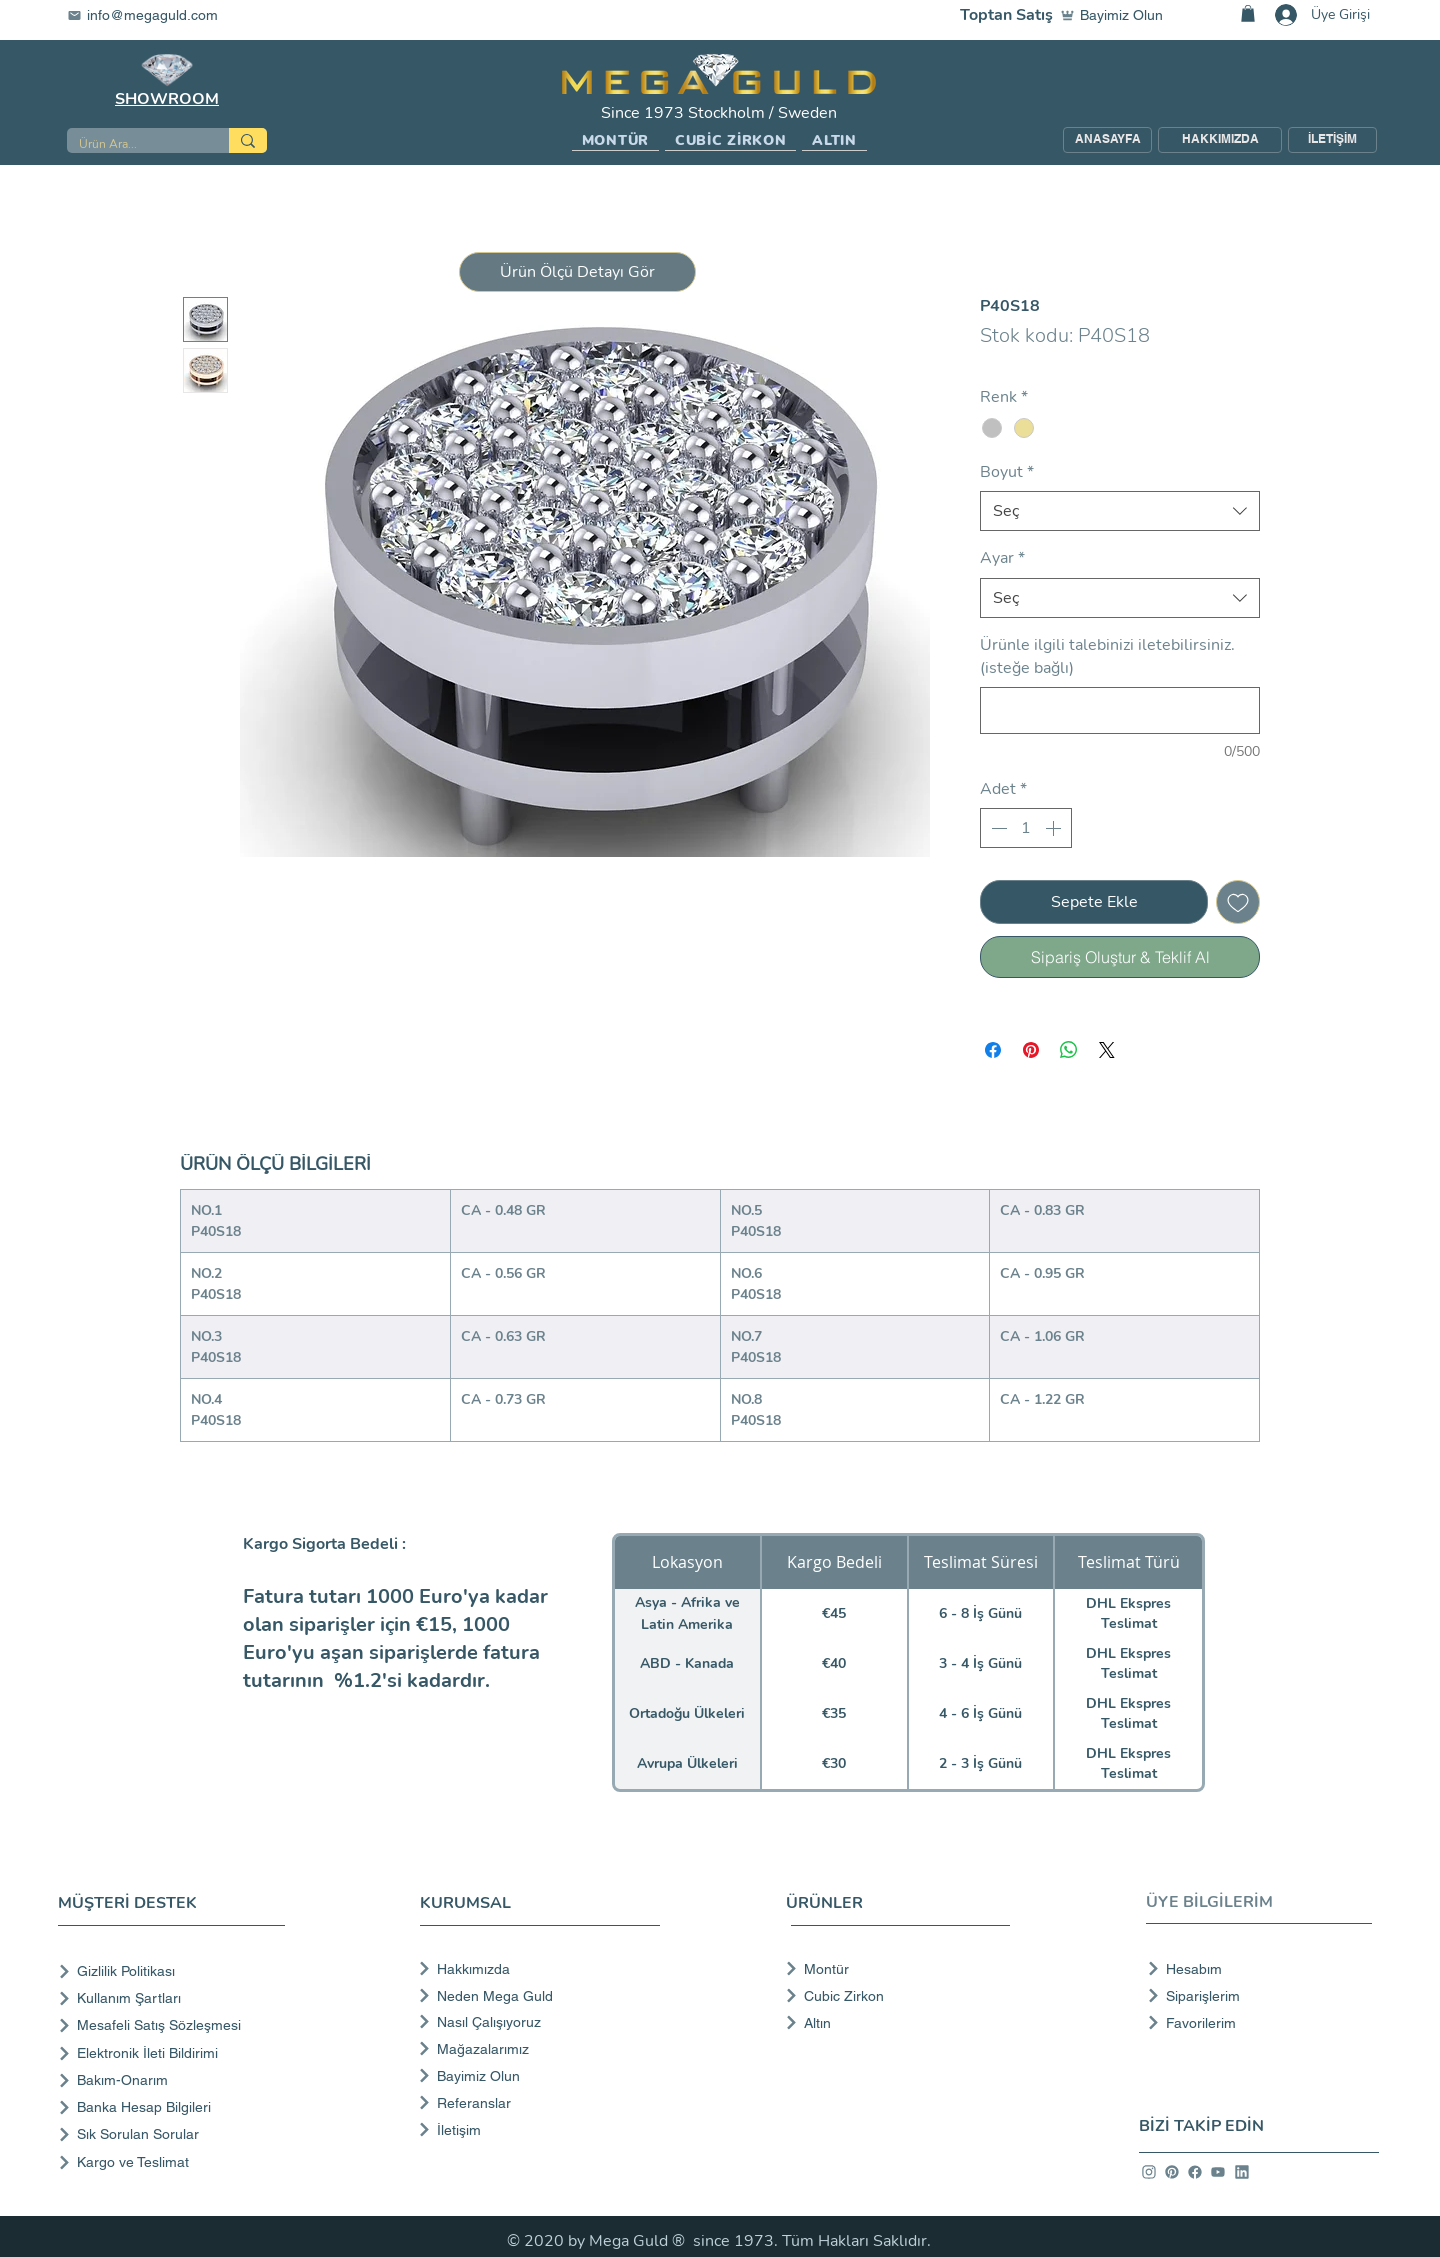  Describe the element at coordinates (537, 2049) in the screenshot. I see `[Mağazalarımız]` at that location.